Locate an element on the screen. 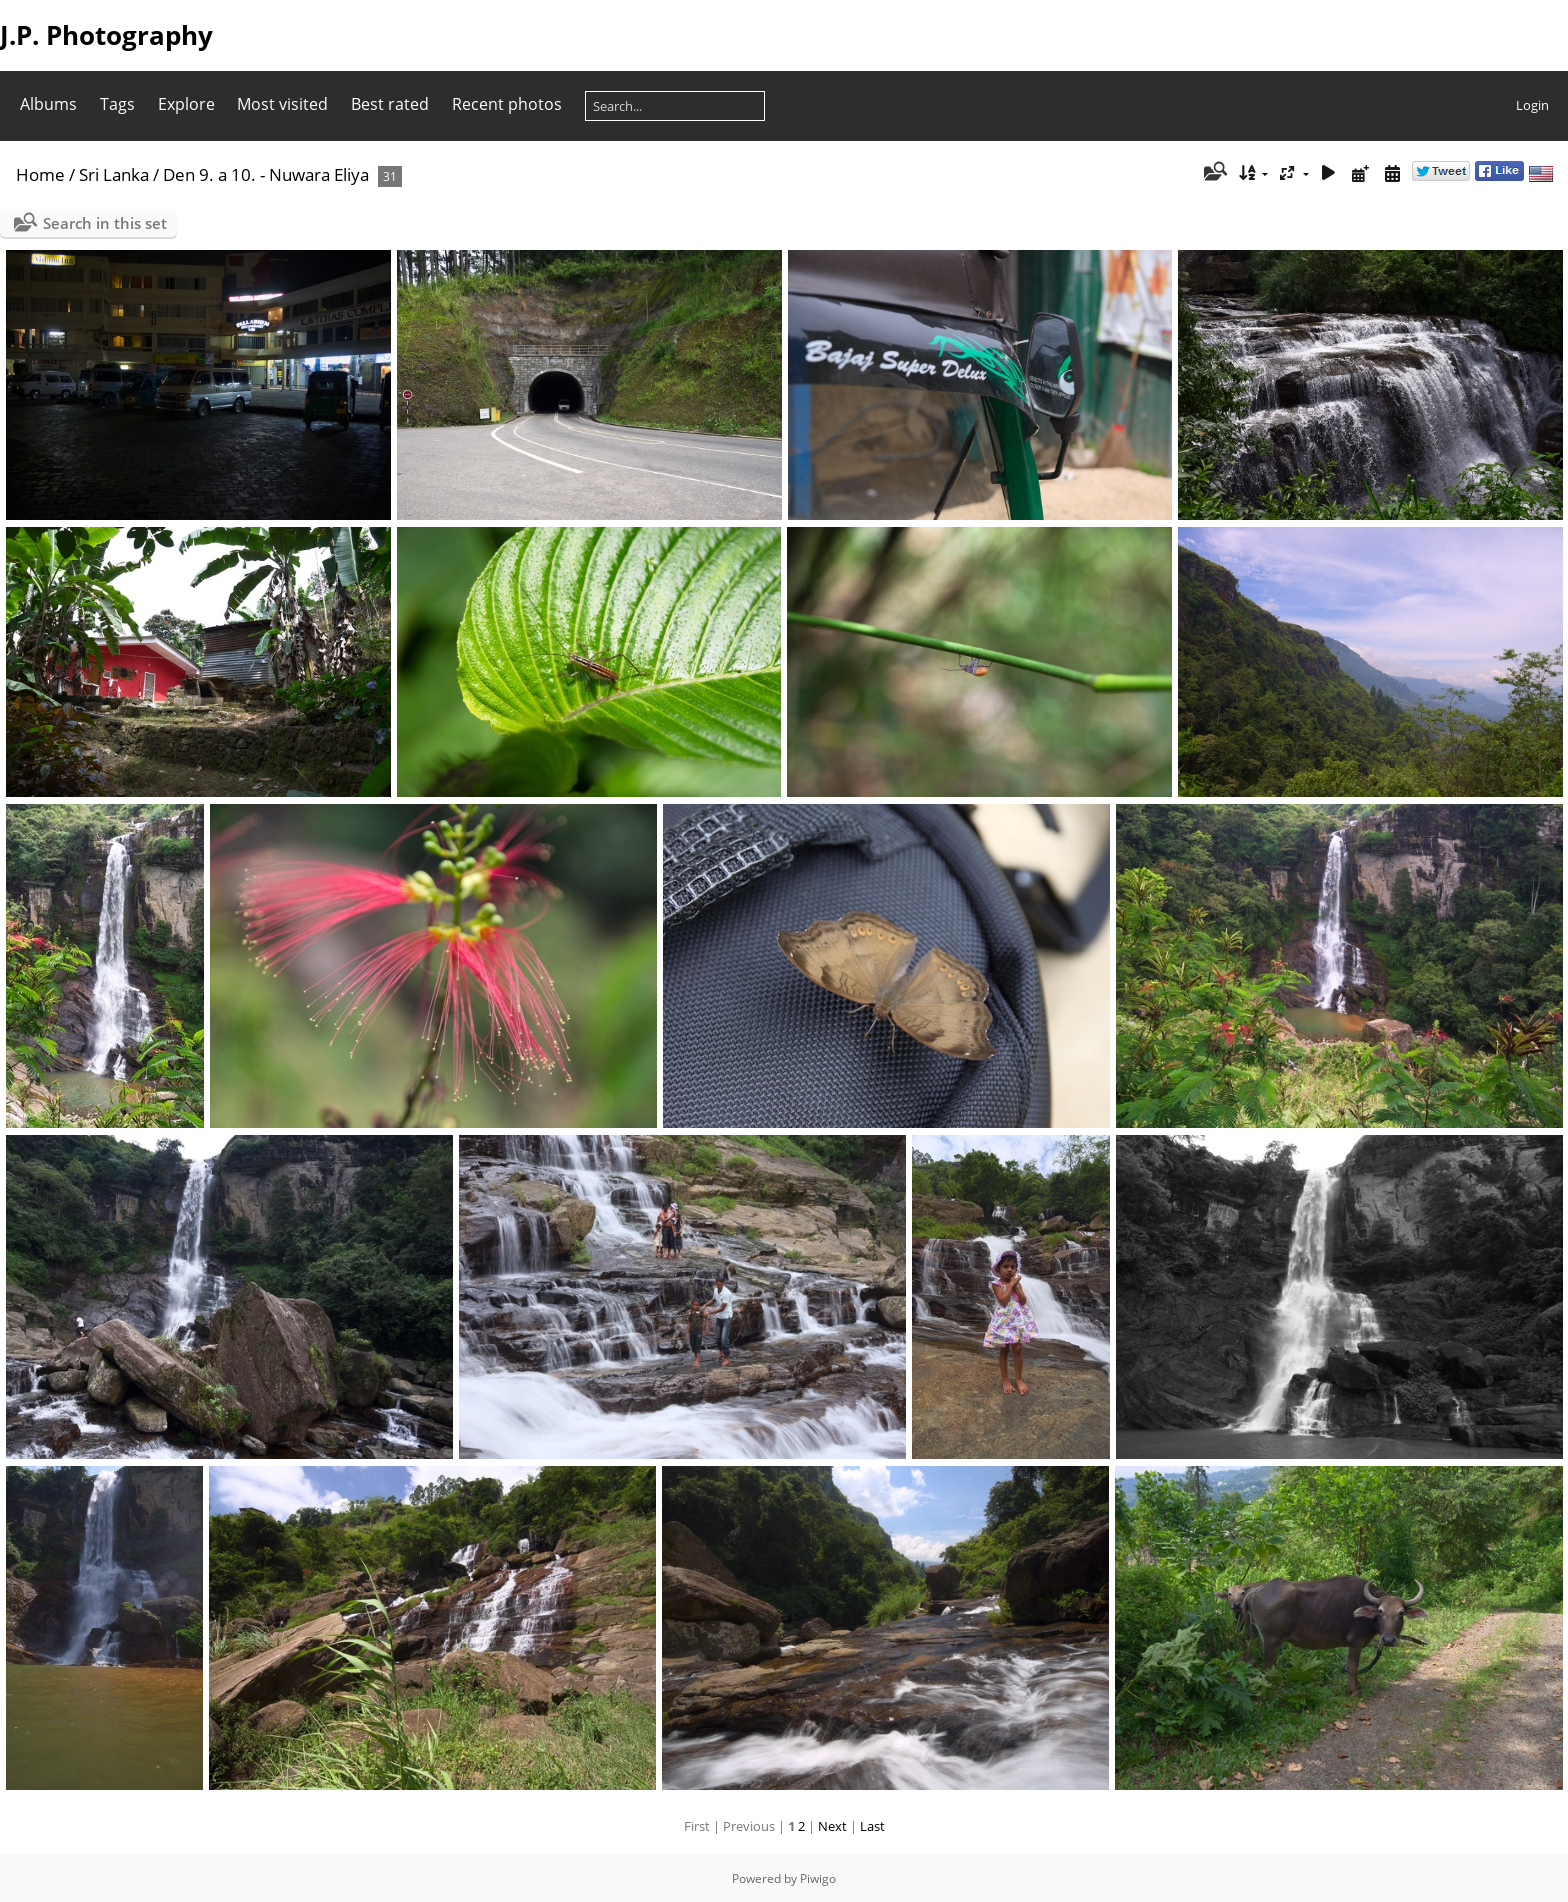 Image resolution: width=1568 pixels, height=1902 pixels. Best rated is located at coordinates (390, 104).